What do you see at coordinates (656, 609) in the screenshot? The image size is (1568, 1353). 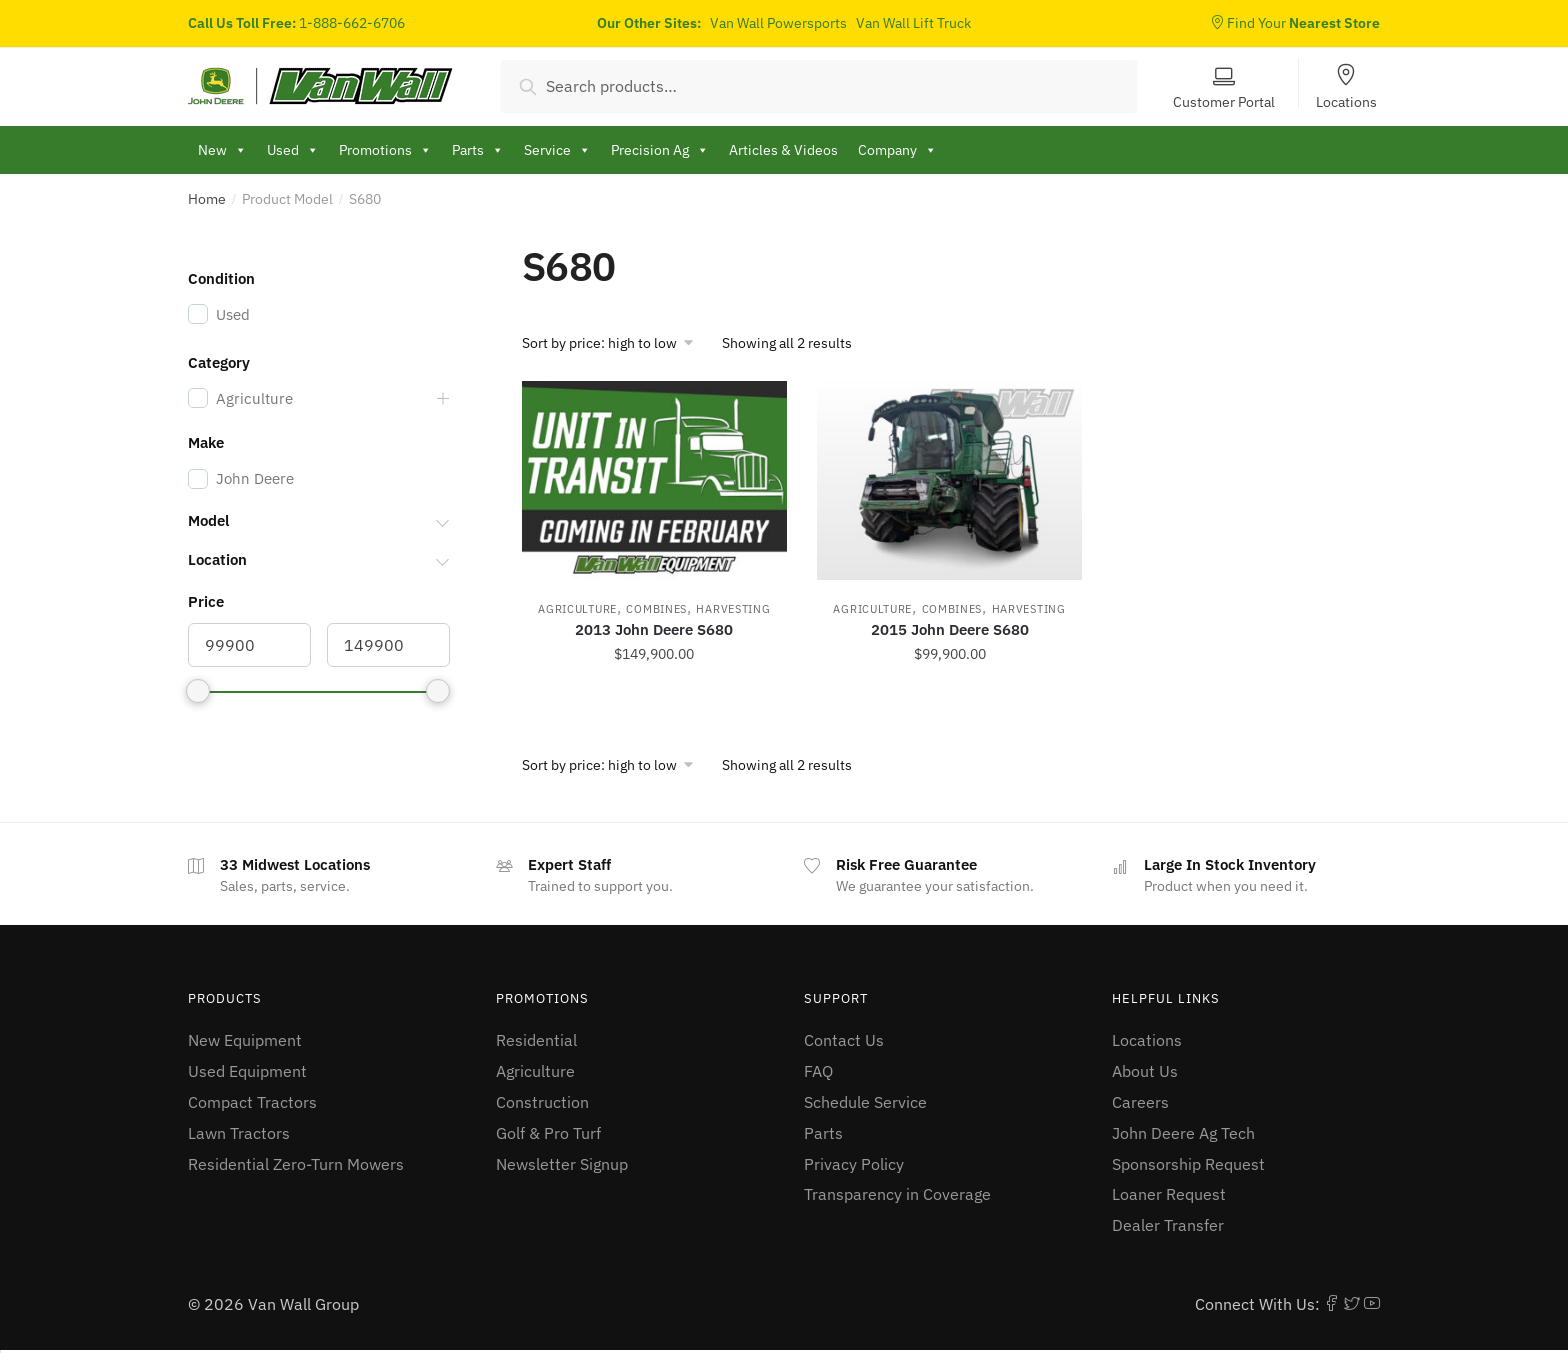 I see `Combines` at bounding box center [656, 609].